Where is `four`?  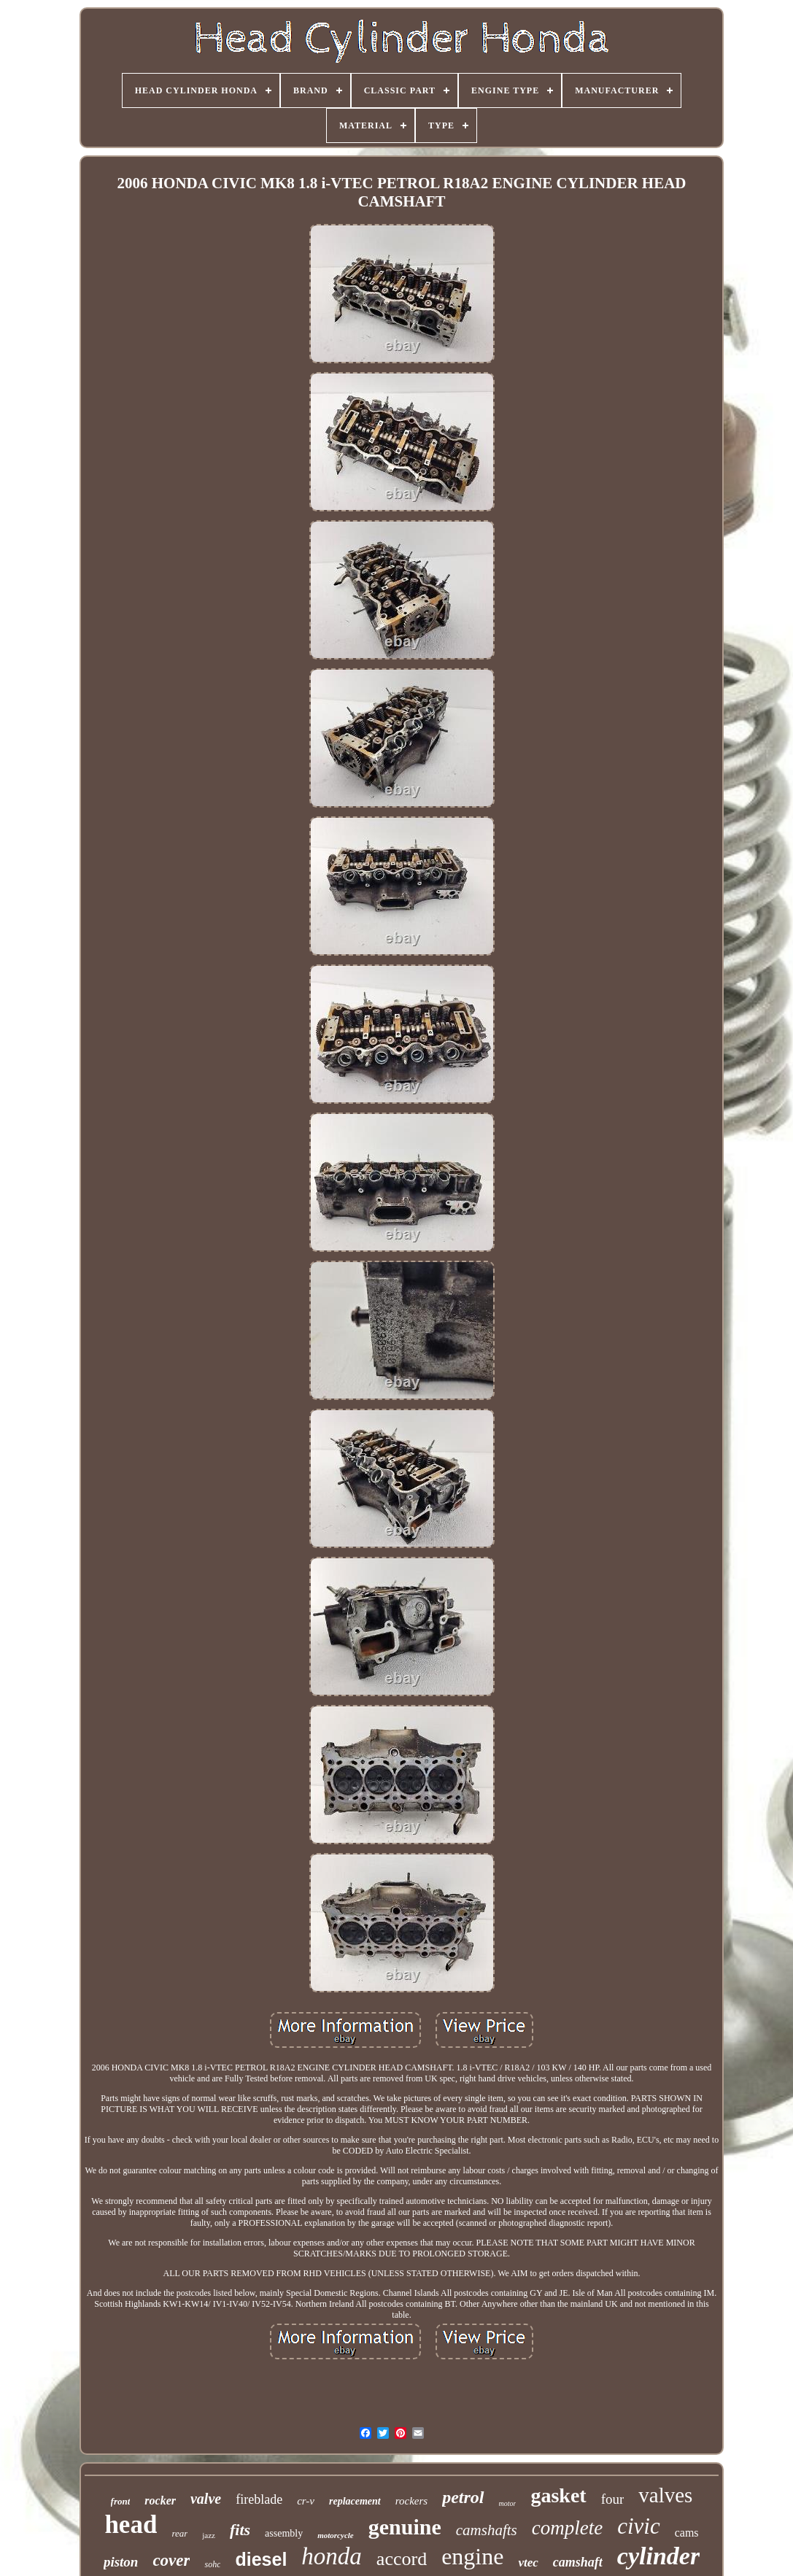 four is located at coordinates (612, 2499).